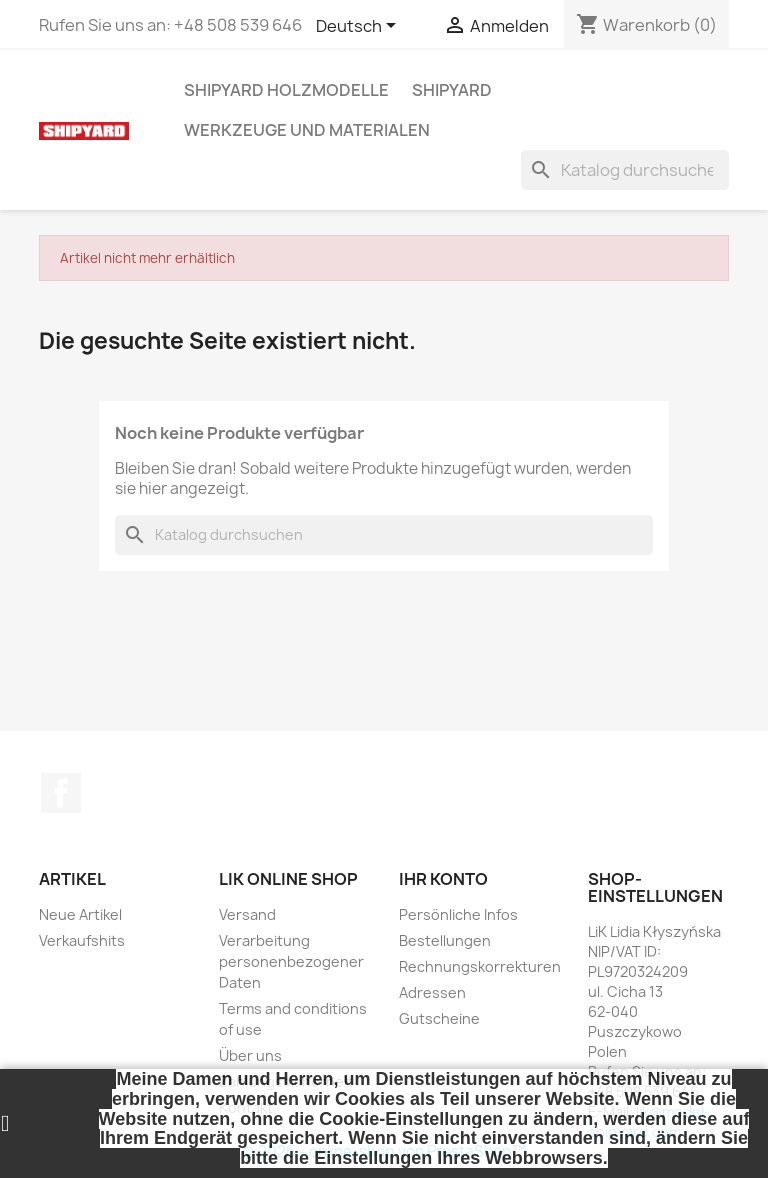 This screenshot has height=1178, width=768. What do you see at coordinates (250, 1055) in the screenshot?
I see `Über uns` at bounding box center [250, 1055].